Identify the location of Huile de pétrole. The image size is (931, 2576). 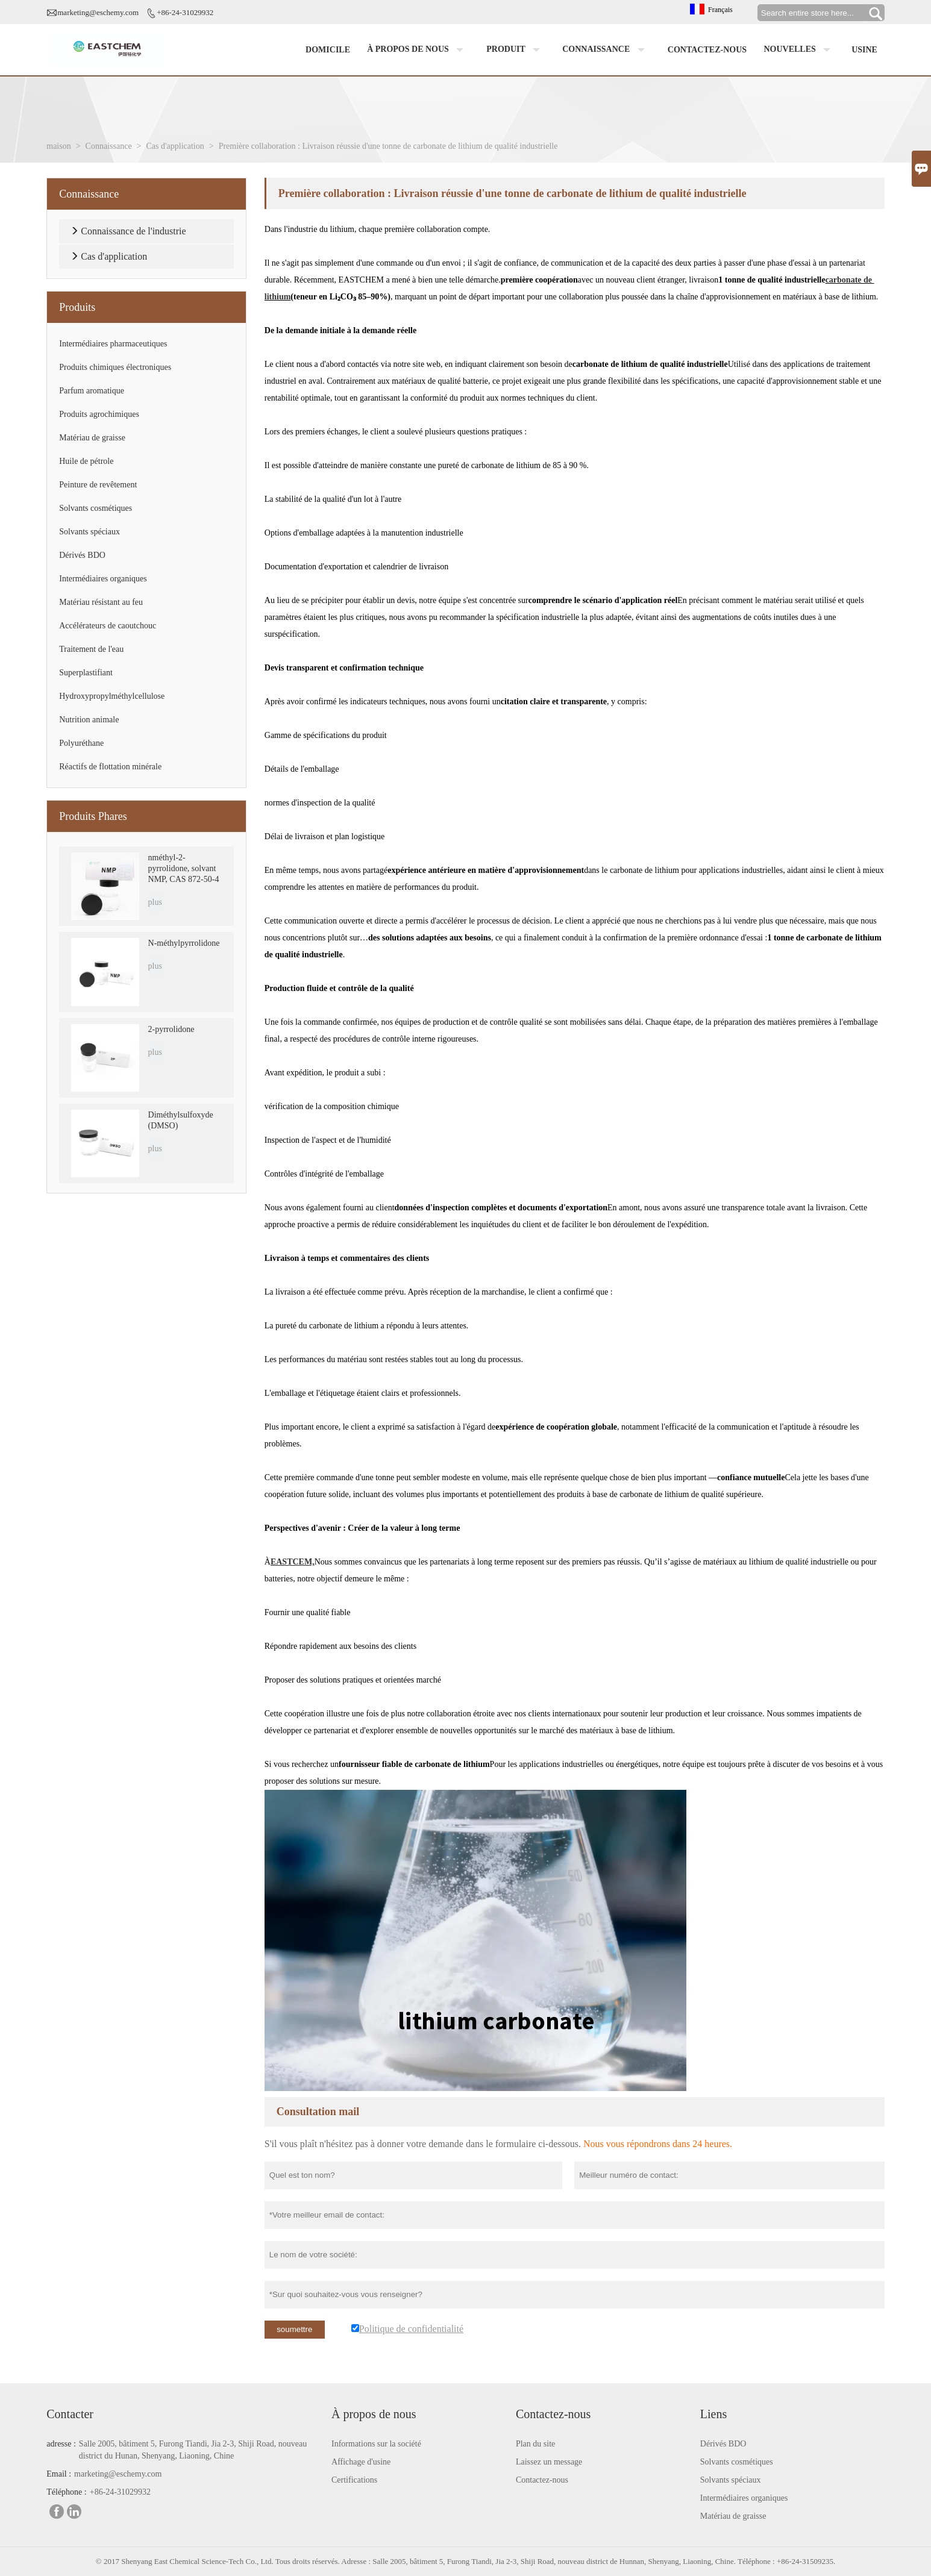
(86, 461).